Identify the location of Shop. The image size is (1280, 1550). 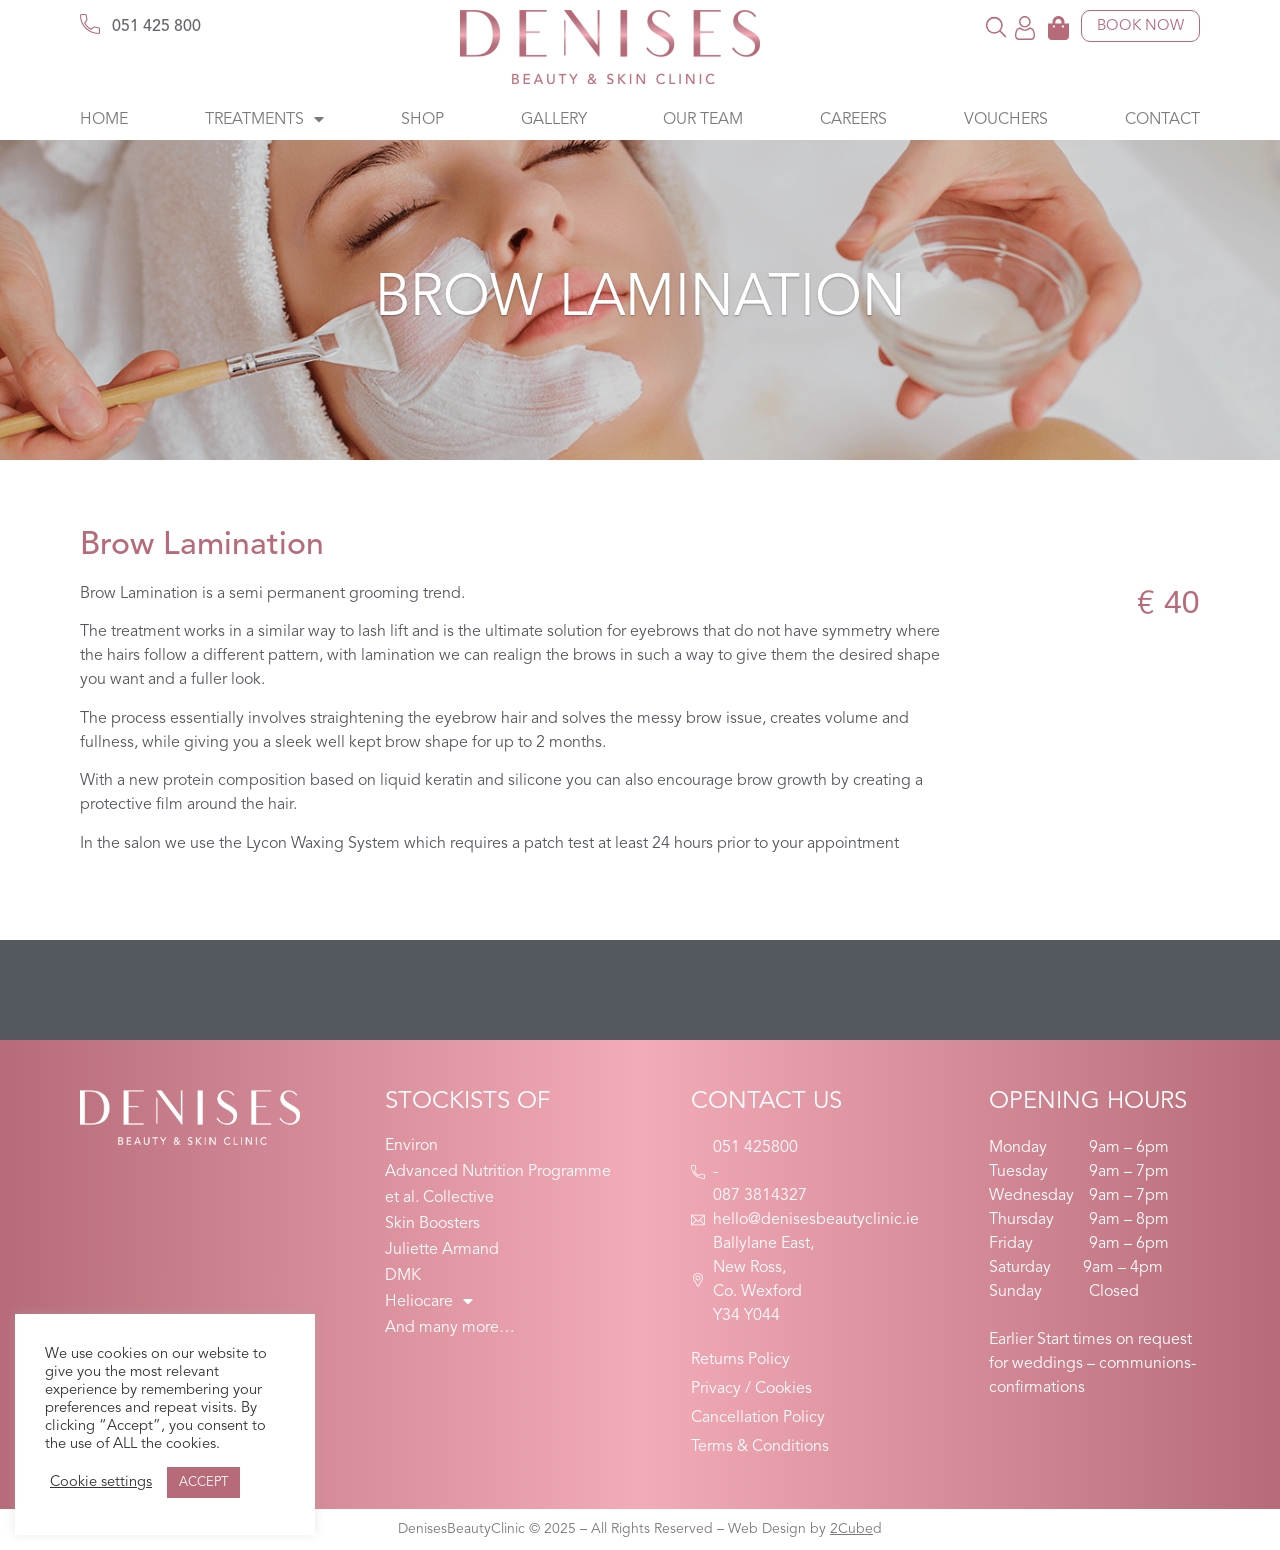
(422, 120).